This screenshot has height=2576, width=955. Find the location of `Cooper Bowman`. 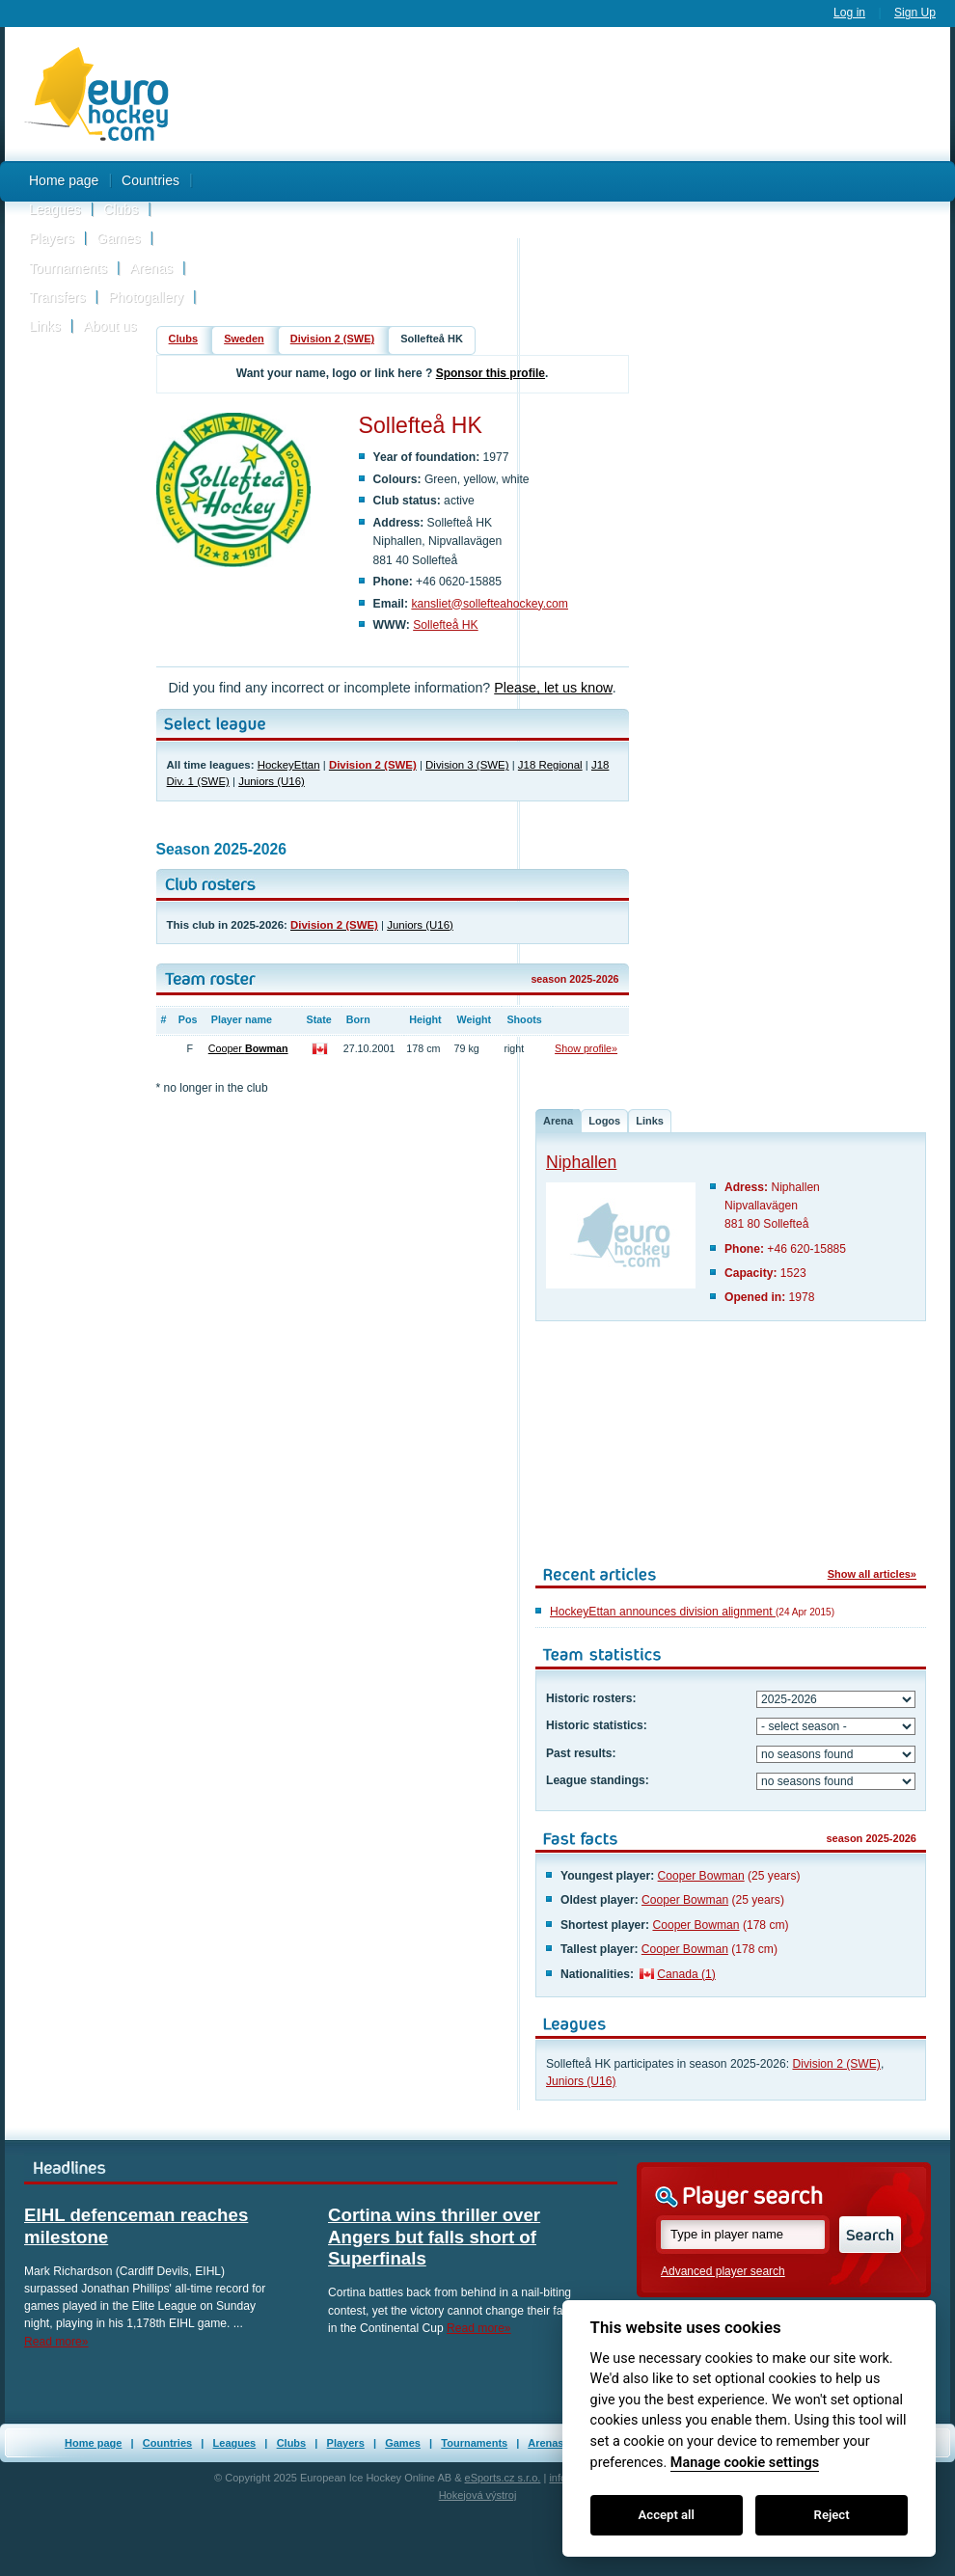

Cooper Bowman is located at coordinates (701, 1876).